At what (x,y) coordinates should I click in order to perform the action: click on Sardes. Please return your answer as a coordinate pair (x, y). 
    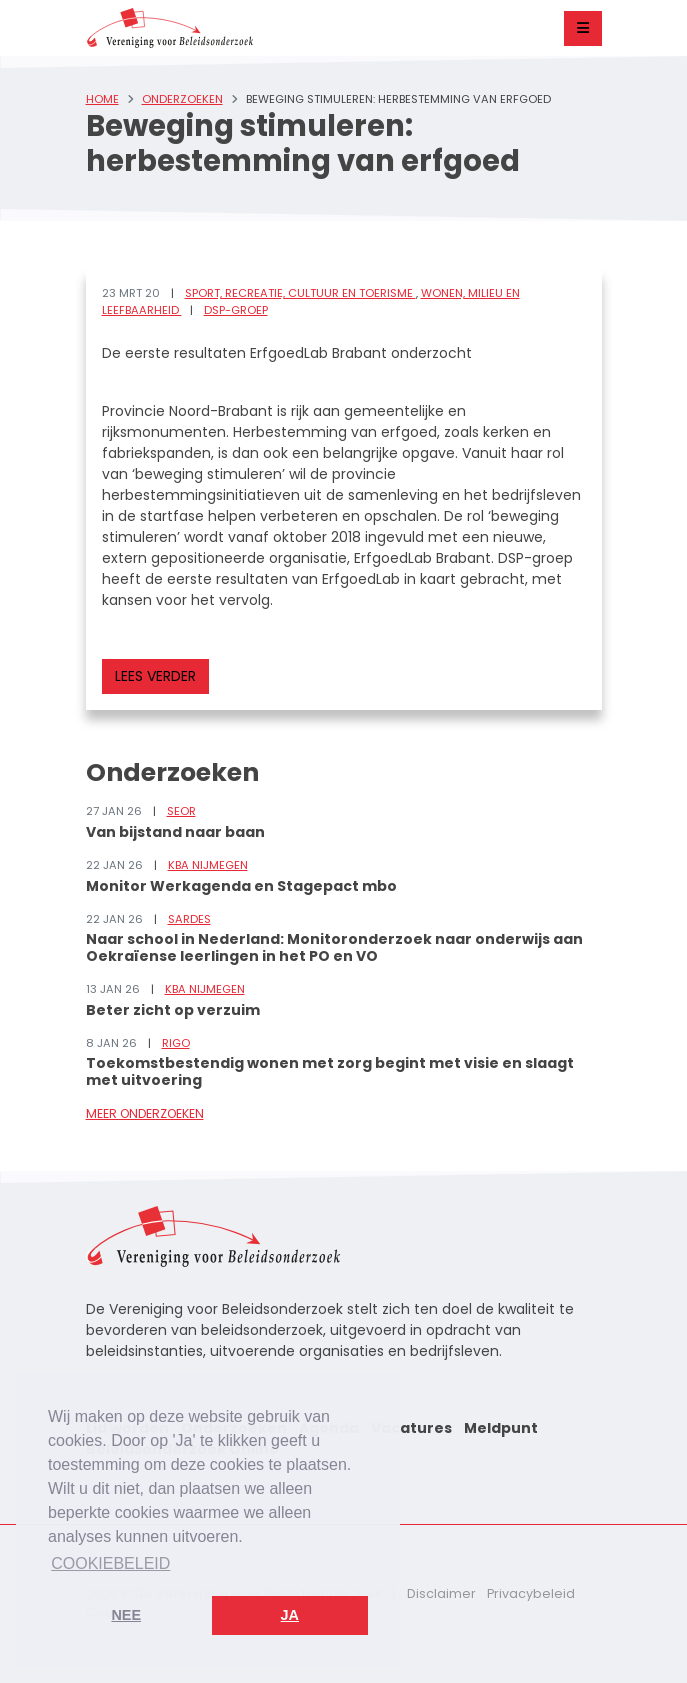
    Looking at the image, I should click on (189, 919).